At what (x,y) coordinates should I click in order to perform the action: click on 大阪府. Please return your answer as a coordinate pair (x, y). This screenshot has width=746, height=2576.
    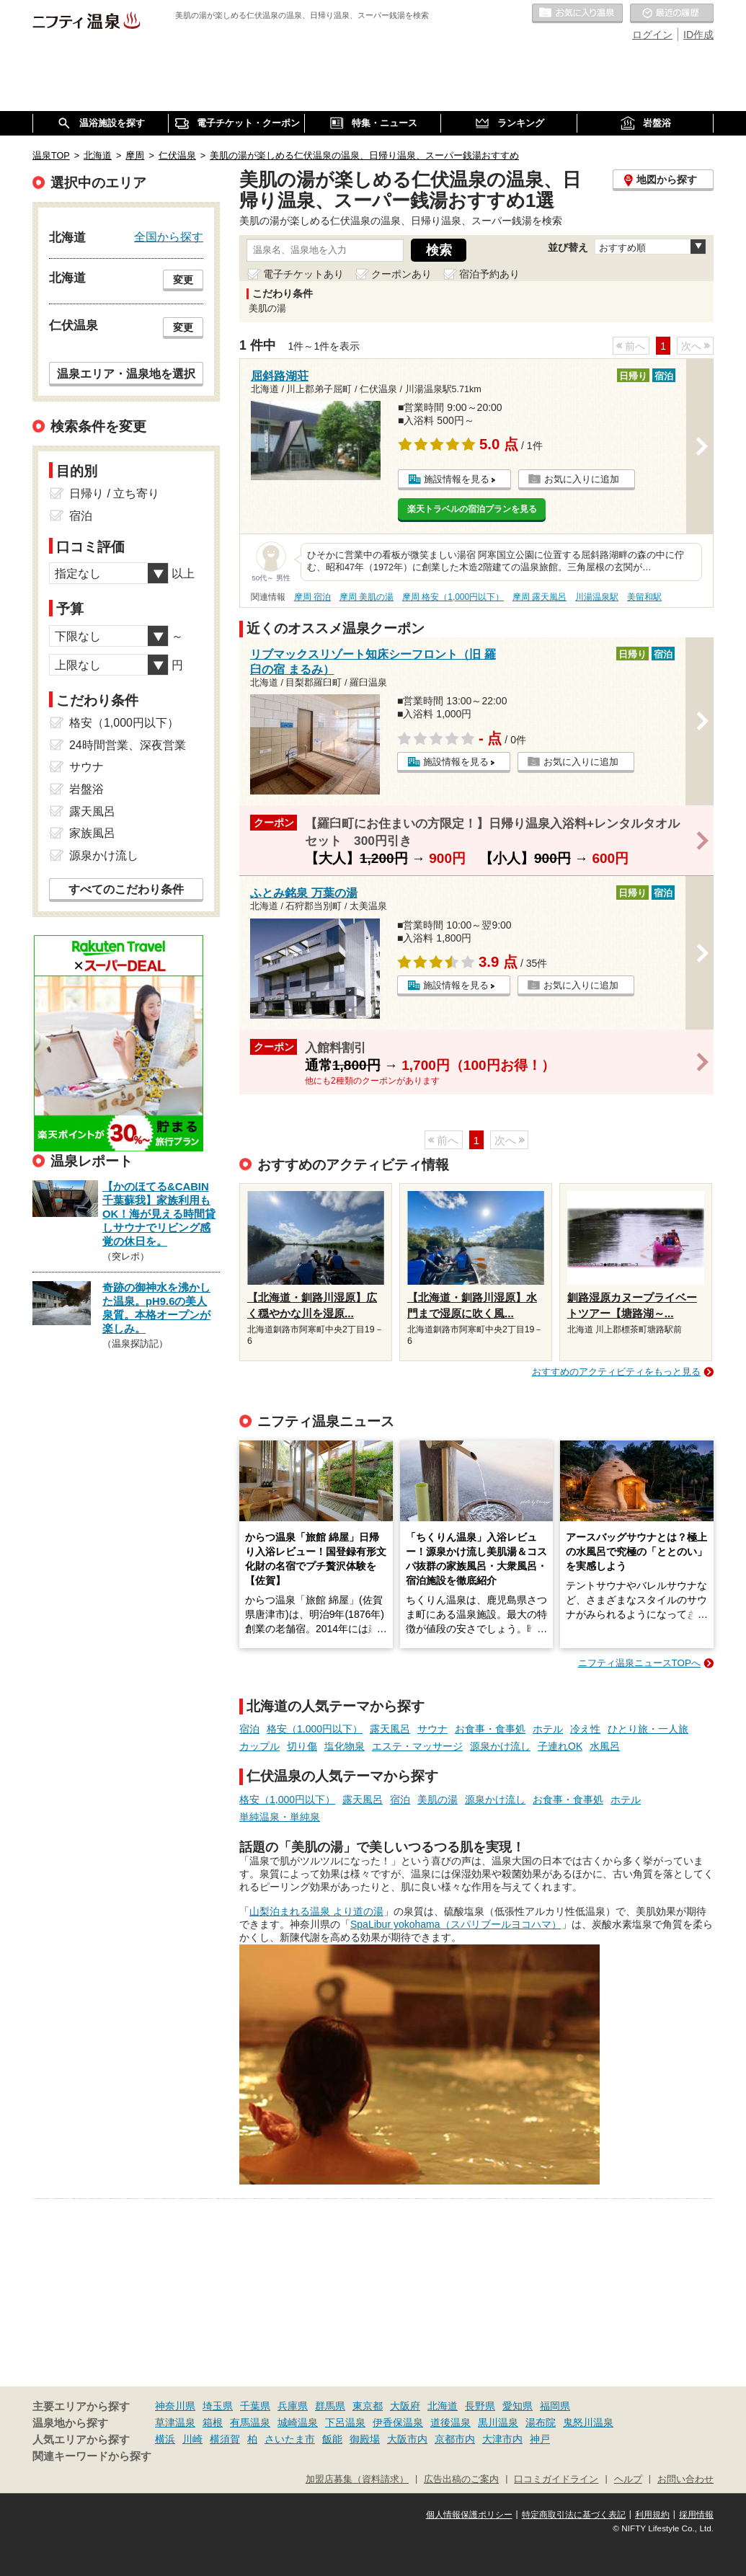
    Looking at the image, I should click on (405, 2406).